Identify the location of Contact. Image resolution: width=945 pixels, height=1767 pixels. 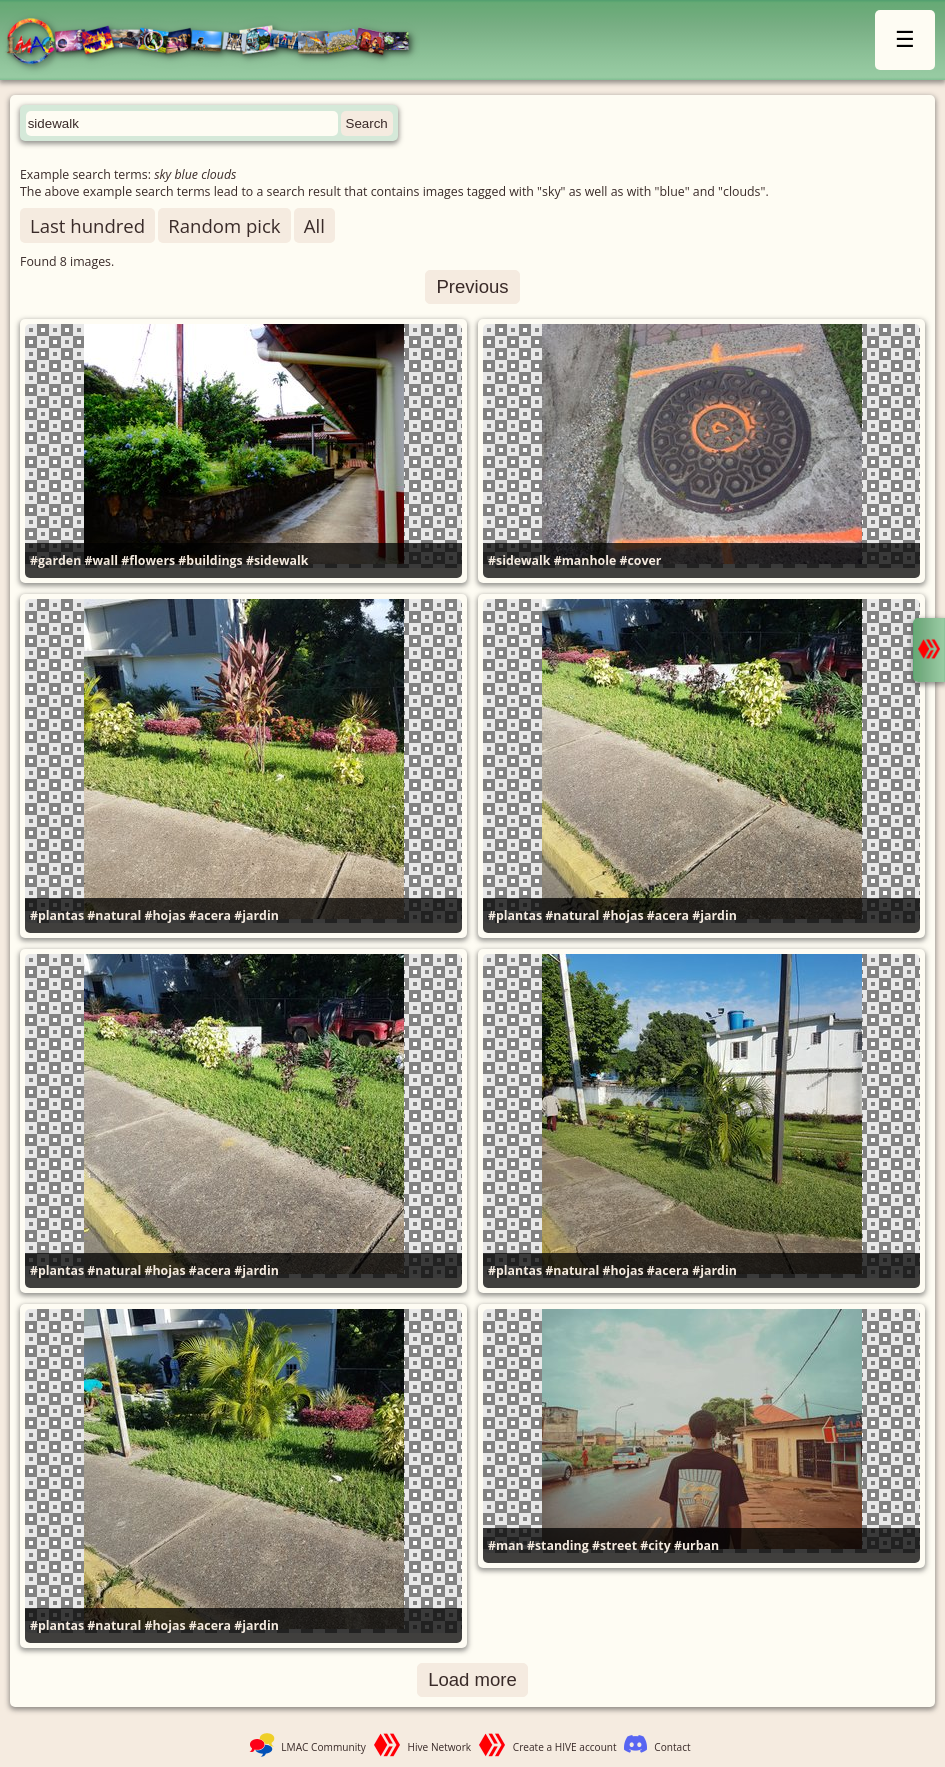
(672, 1747).